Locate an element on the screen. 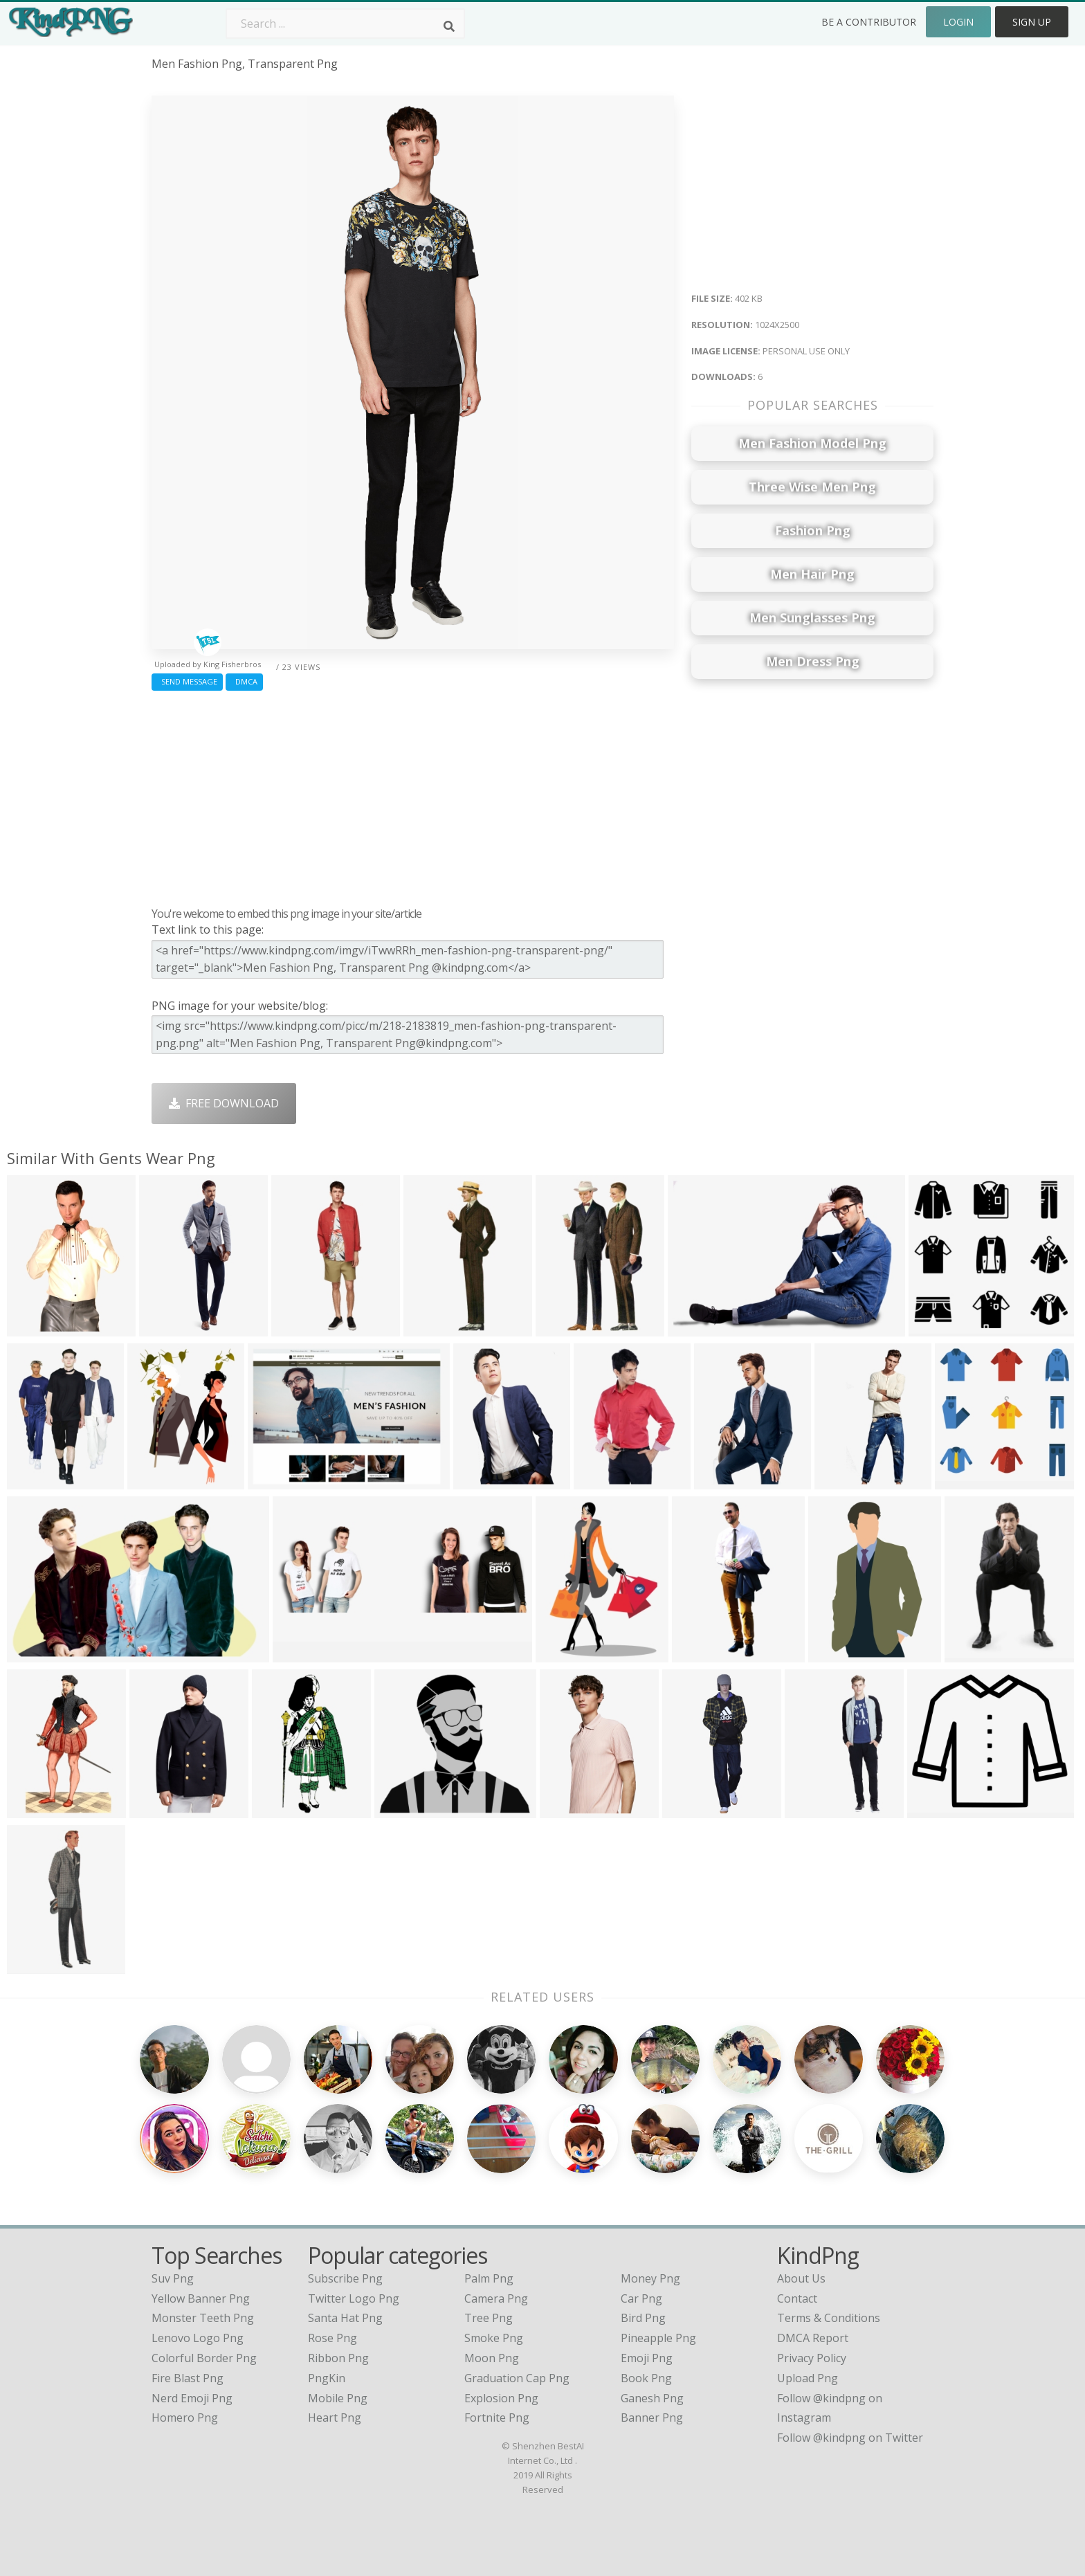  suv png is located at coordinates (173, 2278).